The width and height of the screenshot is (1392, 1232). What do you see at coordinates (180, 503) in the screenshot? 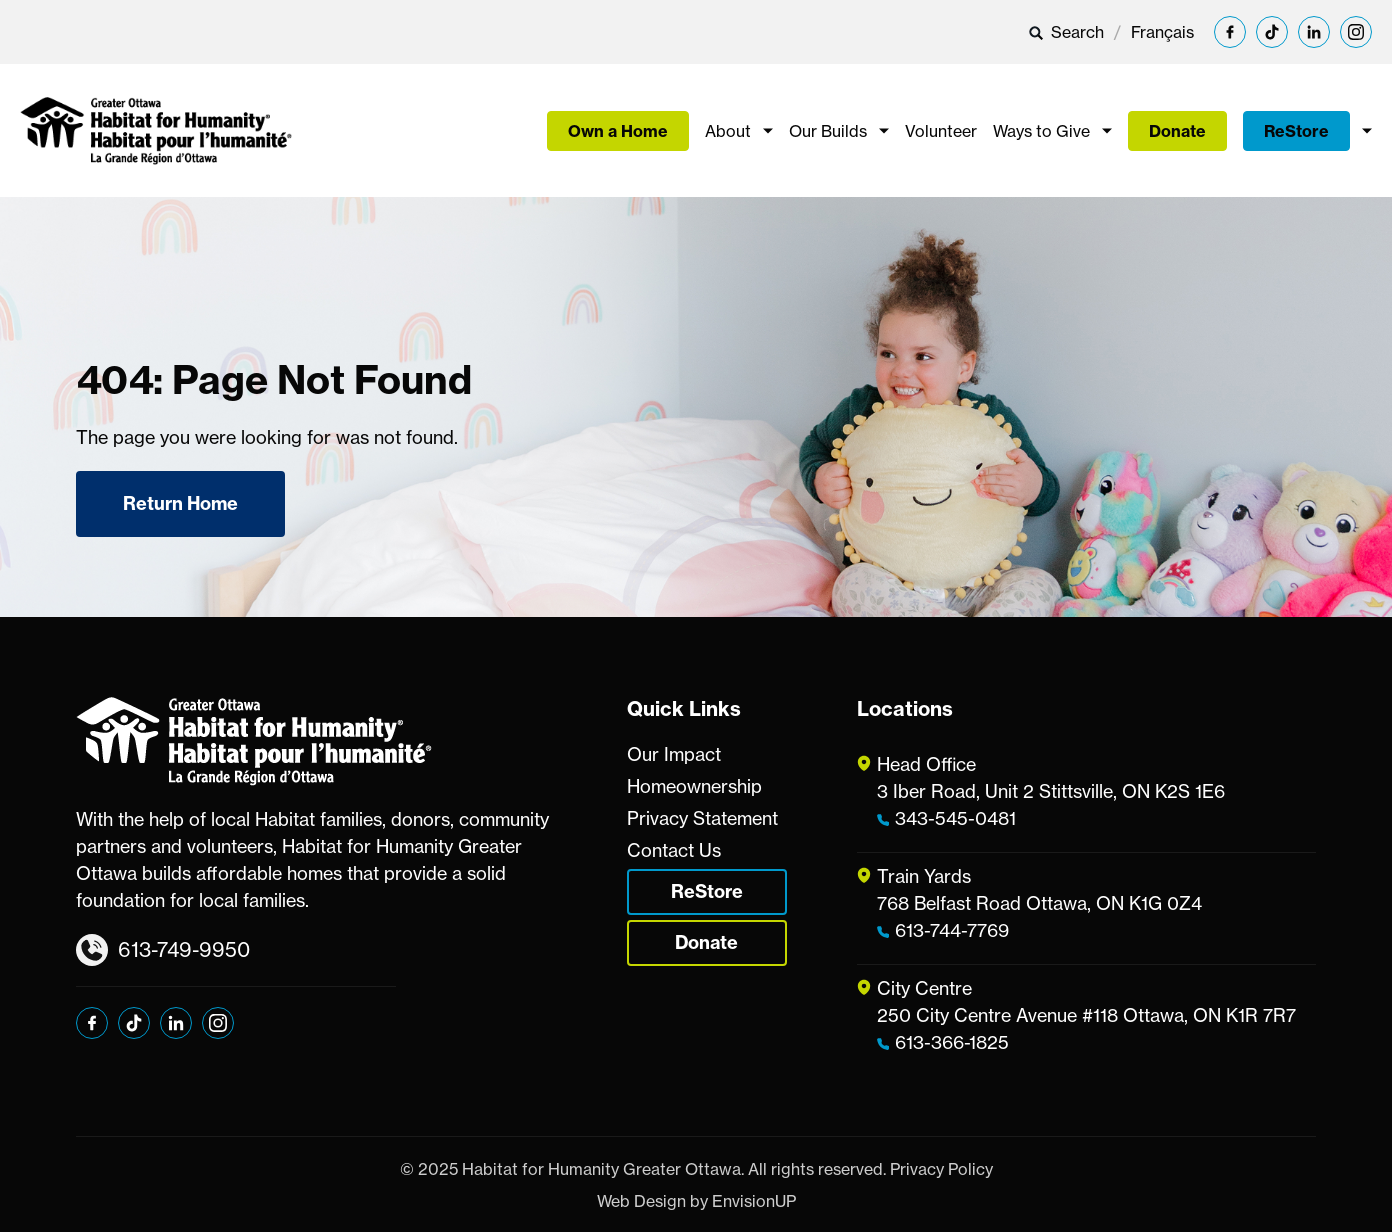
I see `Return Home` at bounding box center [180, 503].